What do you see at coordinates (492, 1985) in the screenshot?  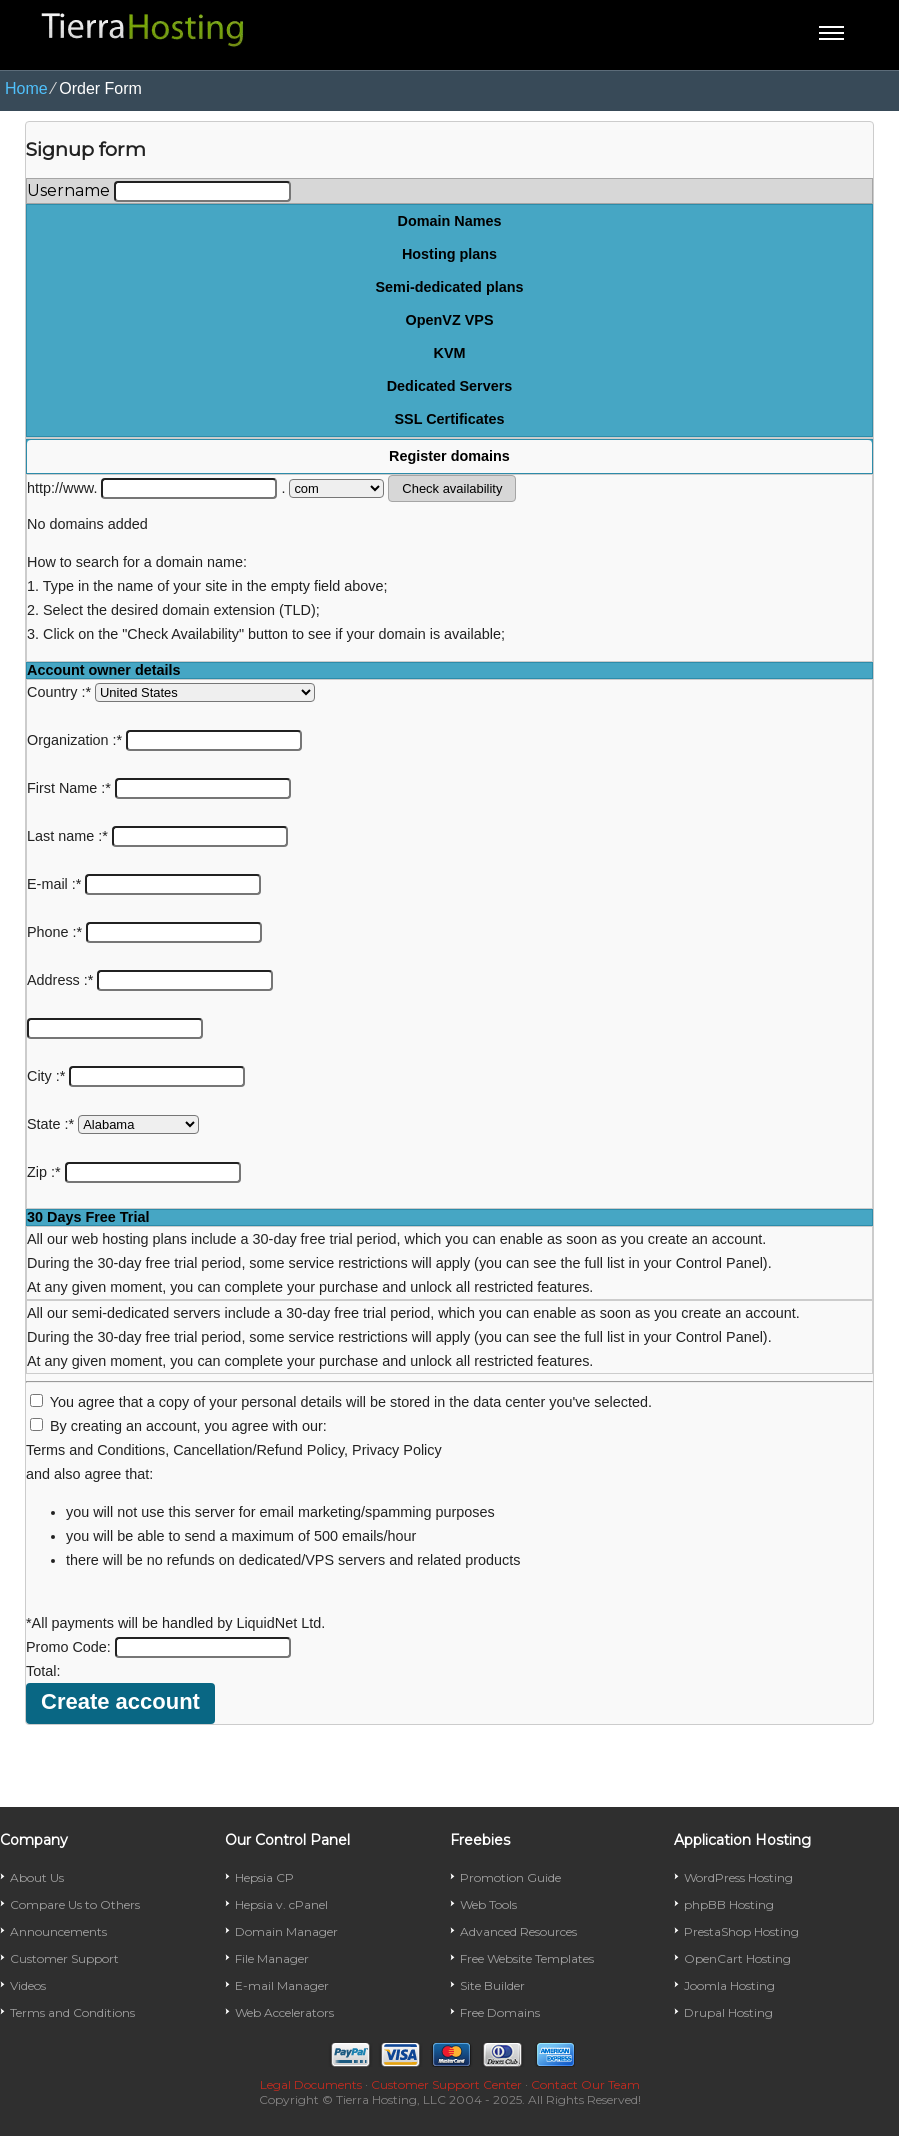 I see `Site Builder` at bounding box center [492, 1985].